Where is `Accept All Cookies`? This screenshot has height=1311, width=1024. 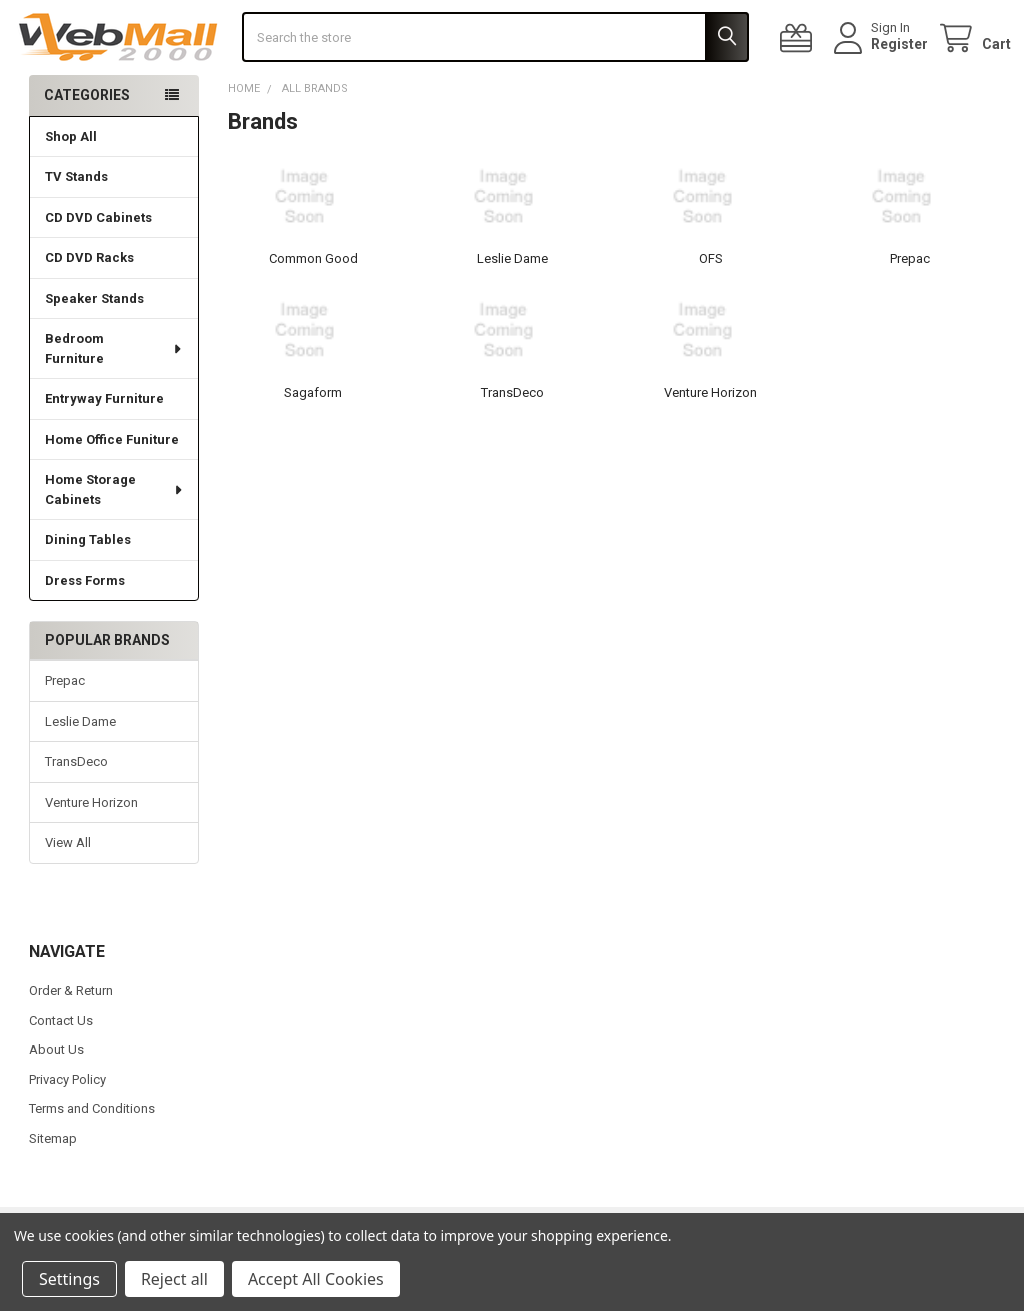 Accept All Cookies is located at coordinates (316, 1279).